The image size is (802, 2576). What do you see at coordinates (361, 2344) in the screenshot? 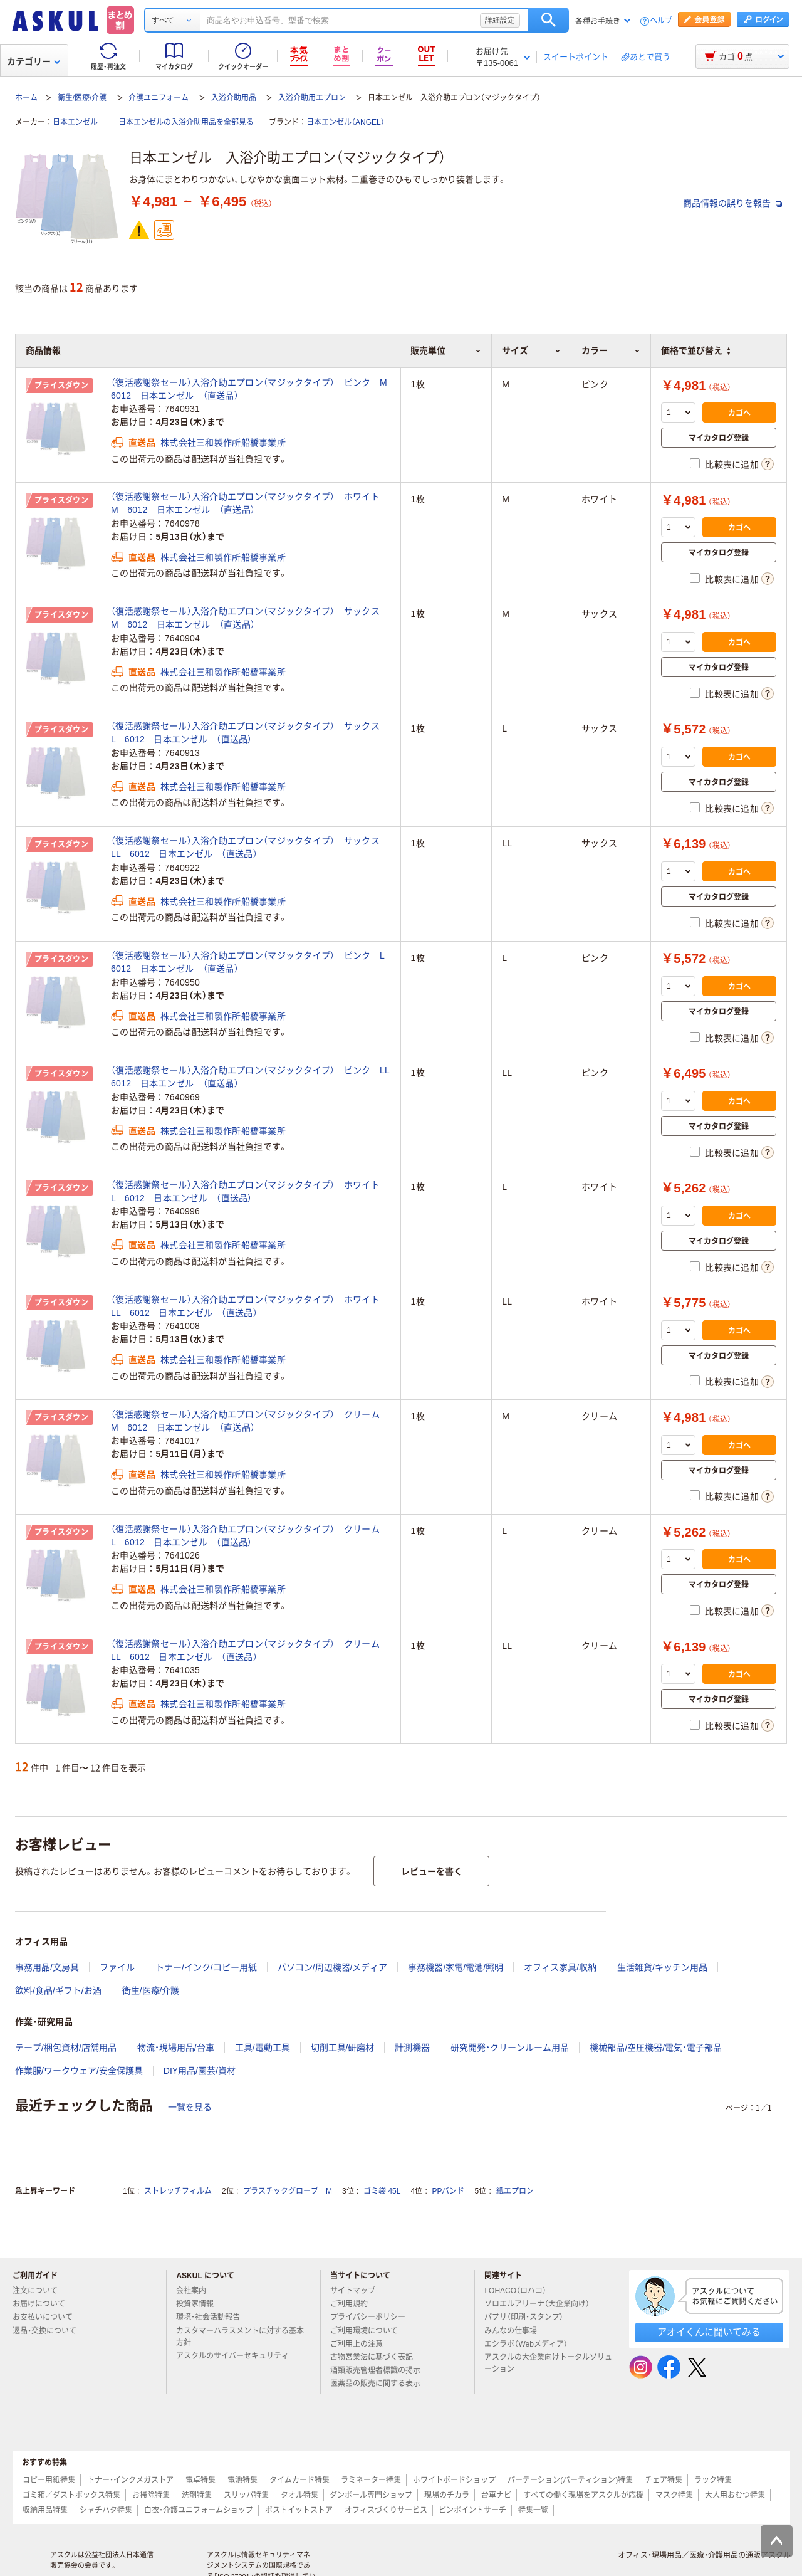
I see `ご利用上の注意` at bounding box center [361, 2344].